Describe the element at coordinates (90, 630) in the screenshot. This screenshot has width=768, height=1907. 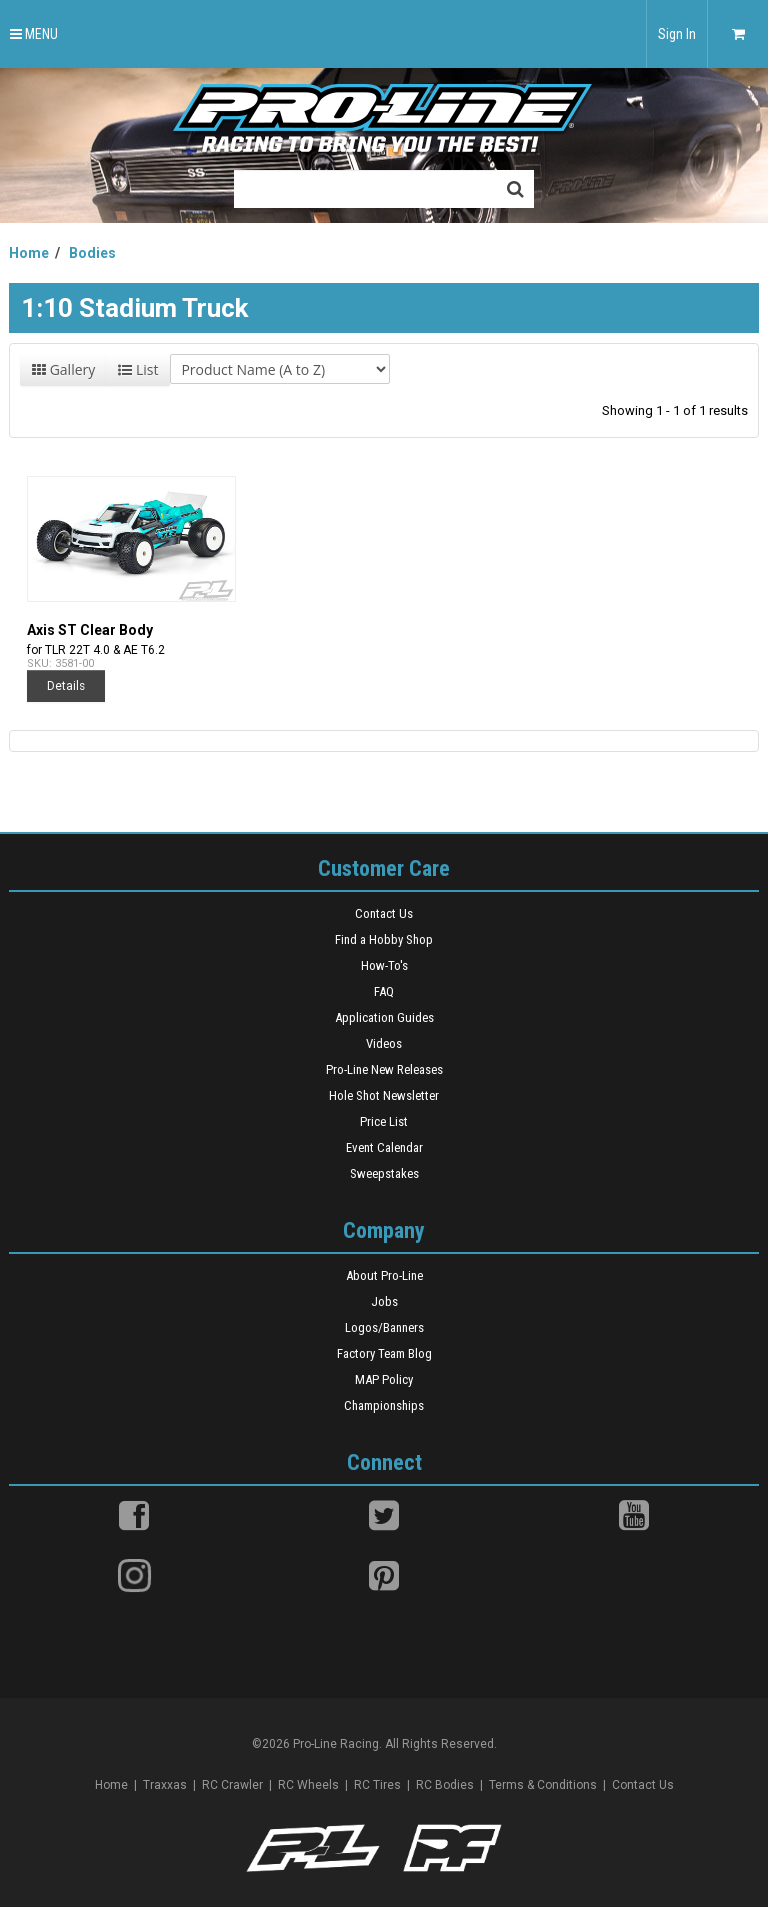
I see `Axis ST Clear Body` at that location.